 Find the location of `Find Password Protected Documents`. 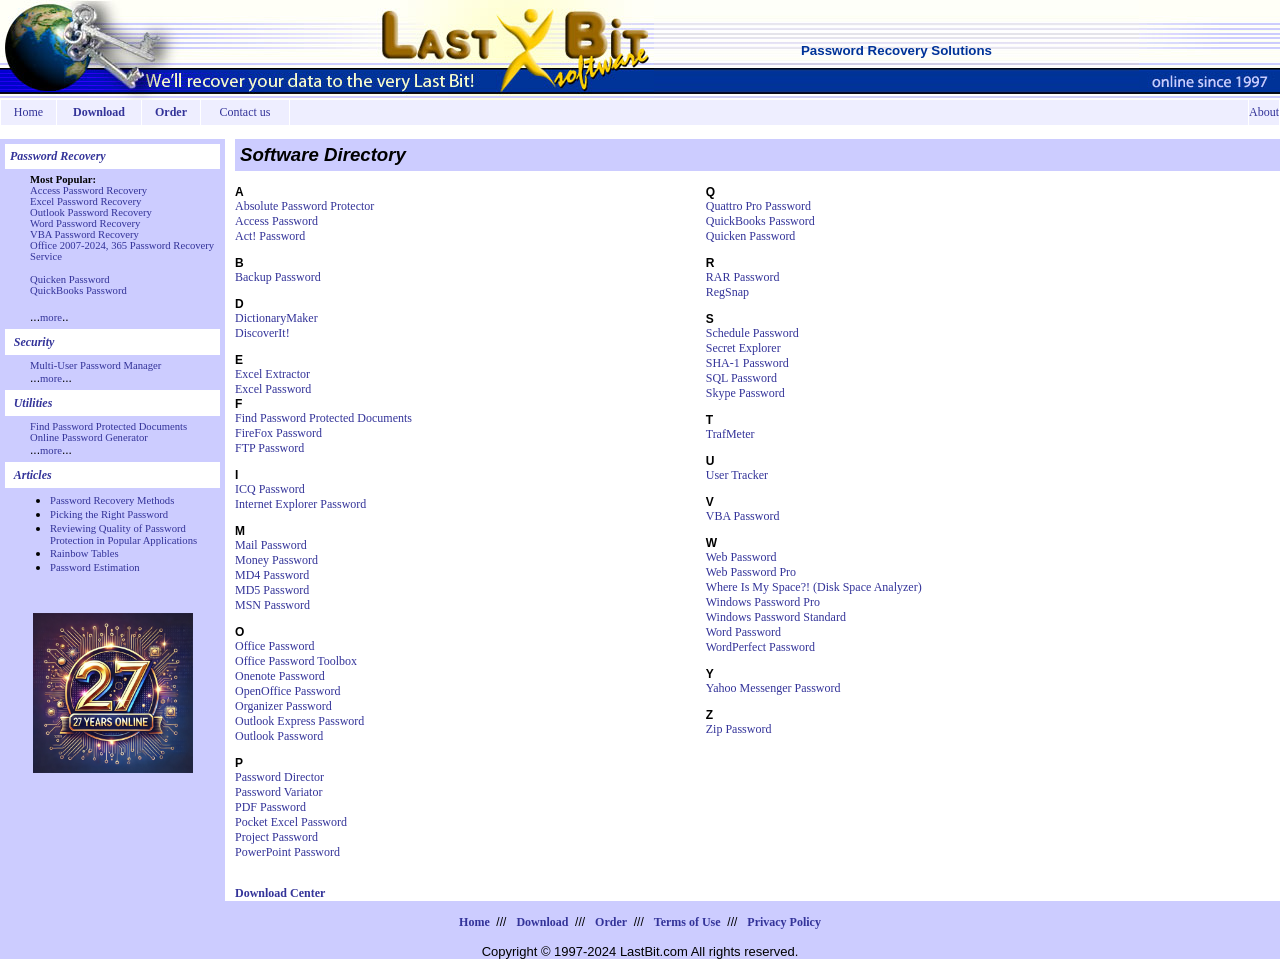

Find Password Protected Documents is located at coordinates (108, 426).